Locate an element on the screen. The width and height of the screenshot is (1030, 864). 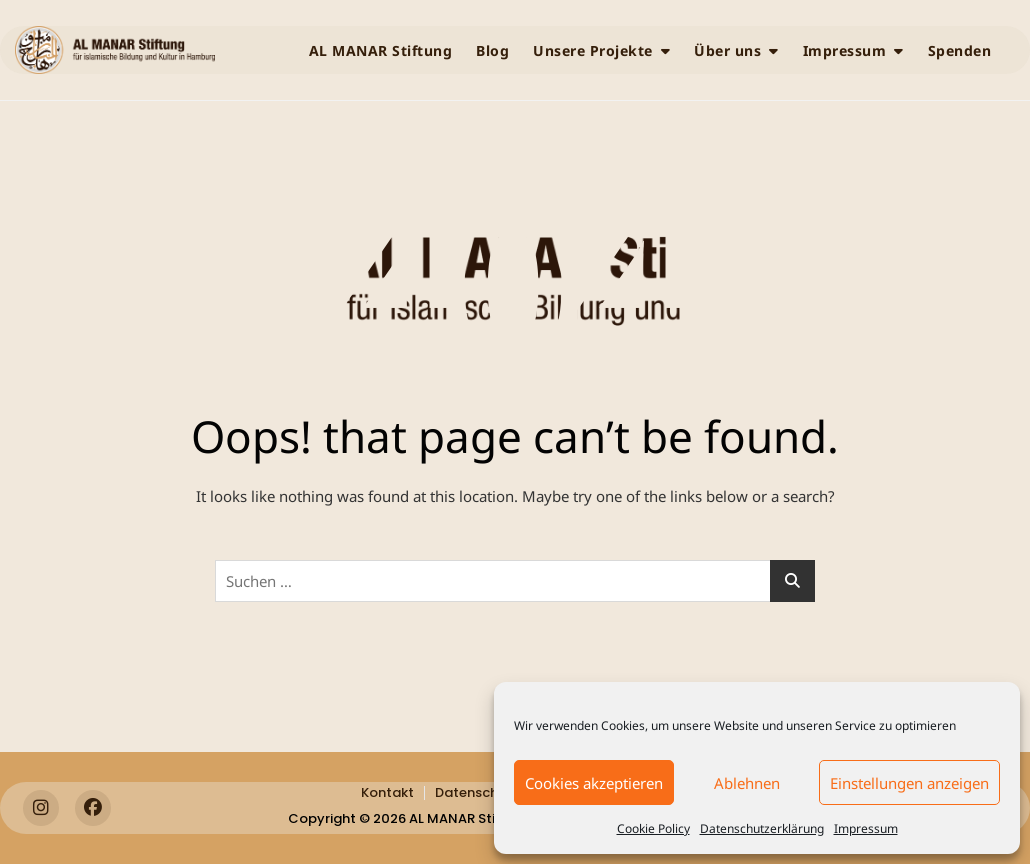
Kontakt is located at coordinates (387, 792).